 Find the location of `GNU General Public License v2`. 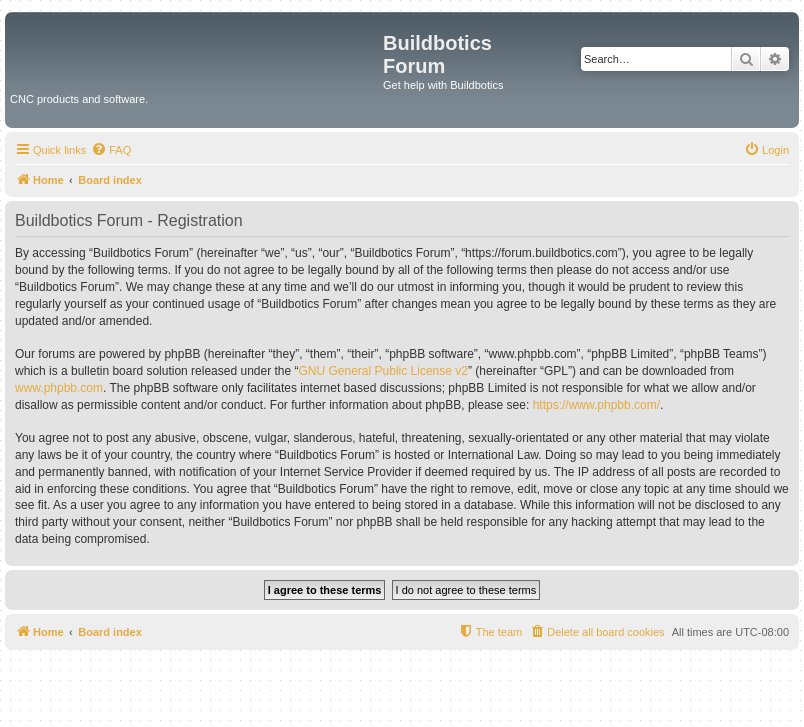

GNU General Public License v2 is located at coordinates (383, 371).